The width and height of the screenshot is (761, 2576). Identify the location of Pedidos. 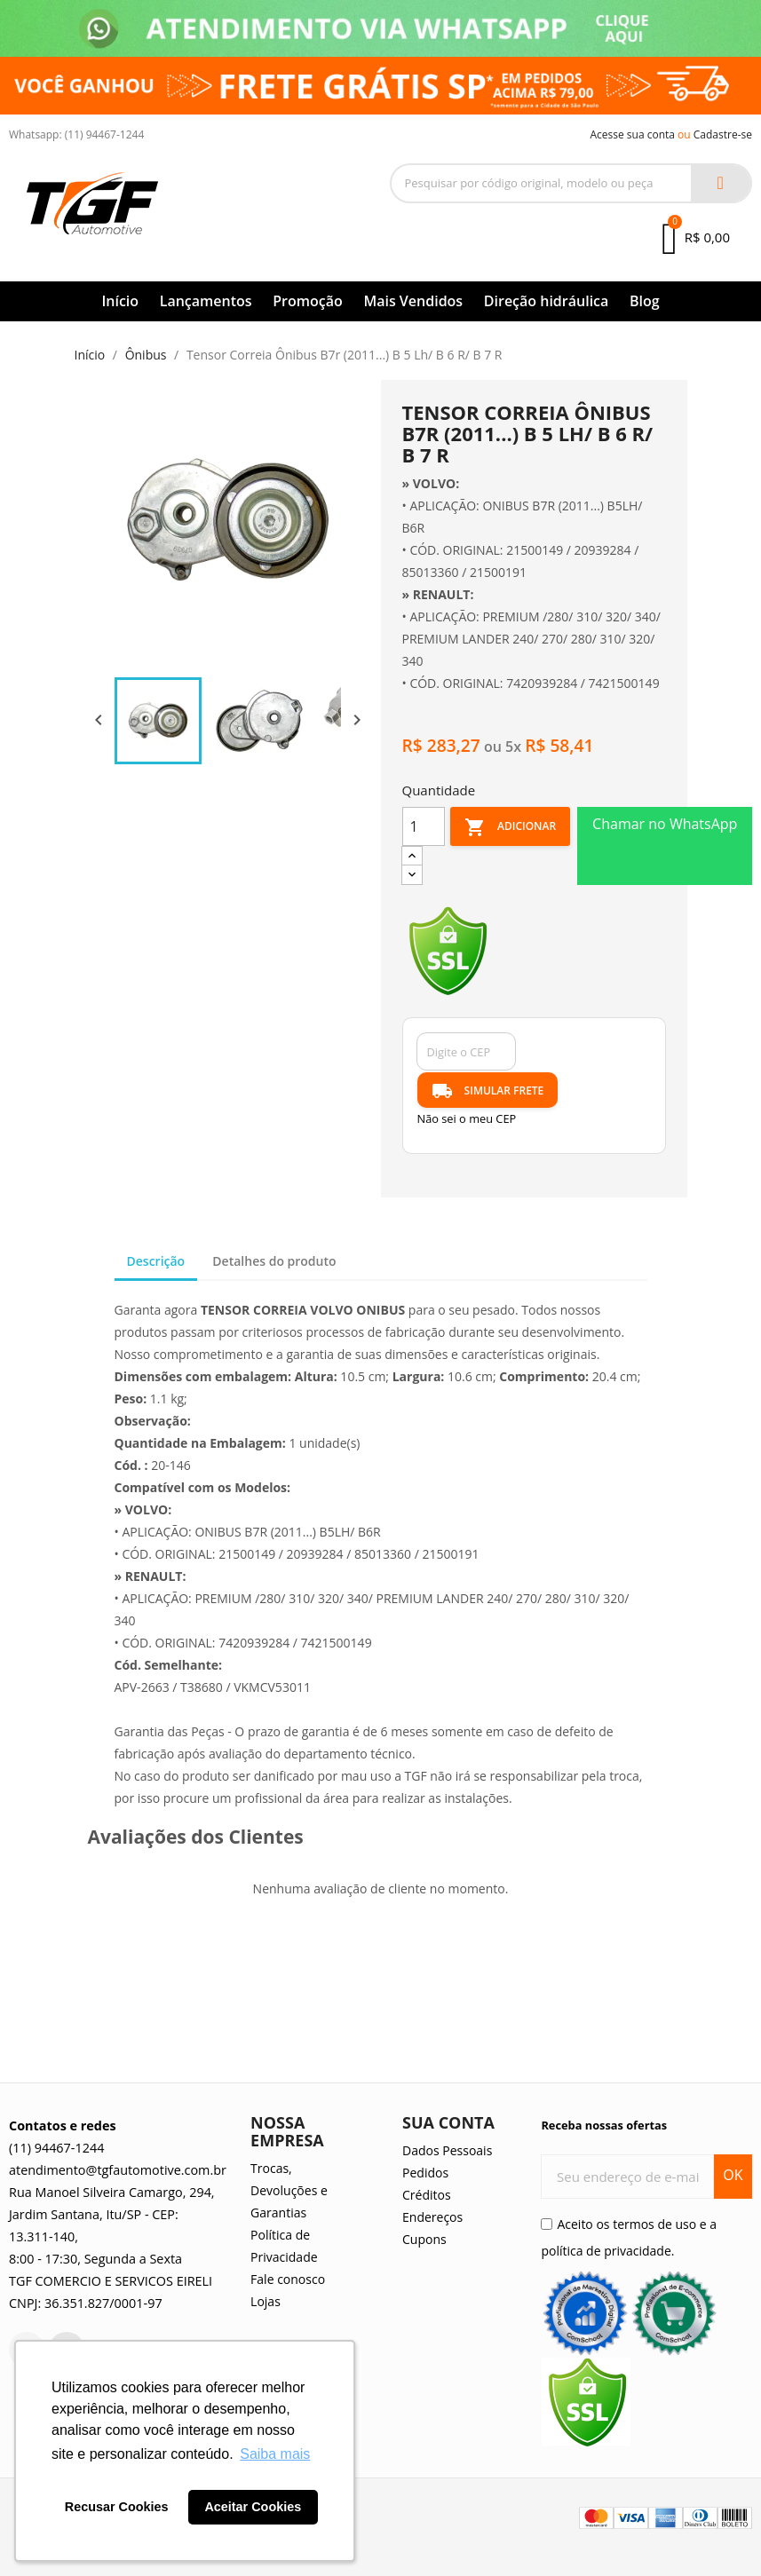
(425, 2172).